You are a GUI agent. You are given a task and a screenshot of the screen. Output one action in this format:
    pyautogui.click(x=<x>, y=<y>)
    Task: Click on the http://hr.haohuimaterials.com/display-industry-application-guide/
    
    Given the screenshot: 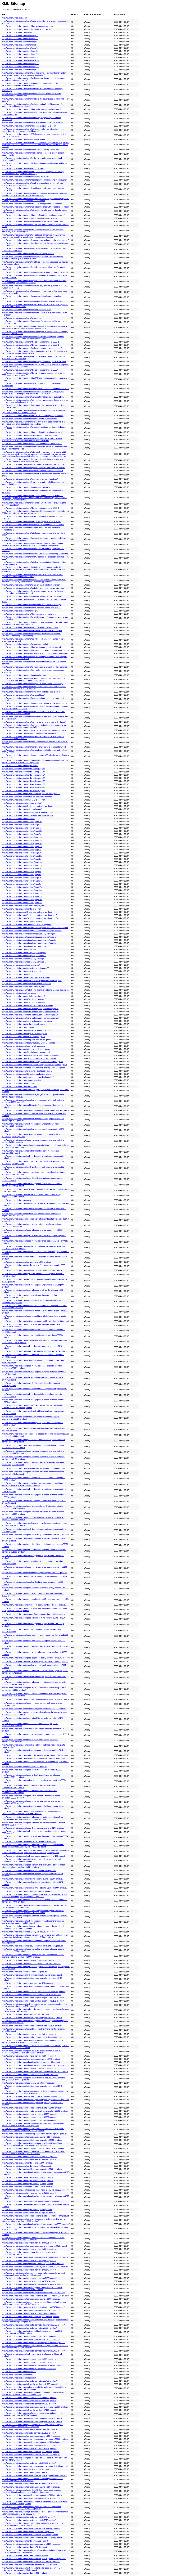 What is the action you would take?
    pyautogui.click(x=28, y=1043)
    